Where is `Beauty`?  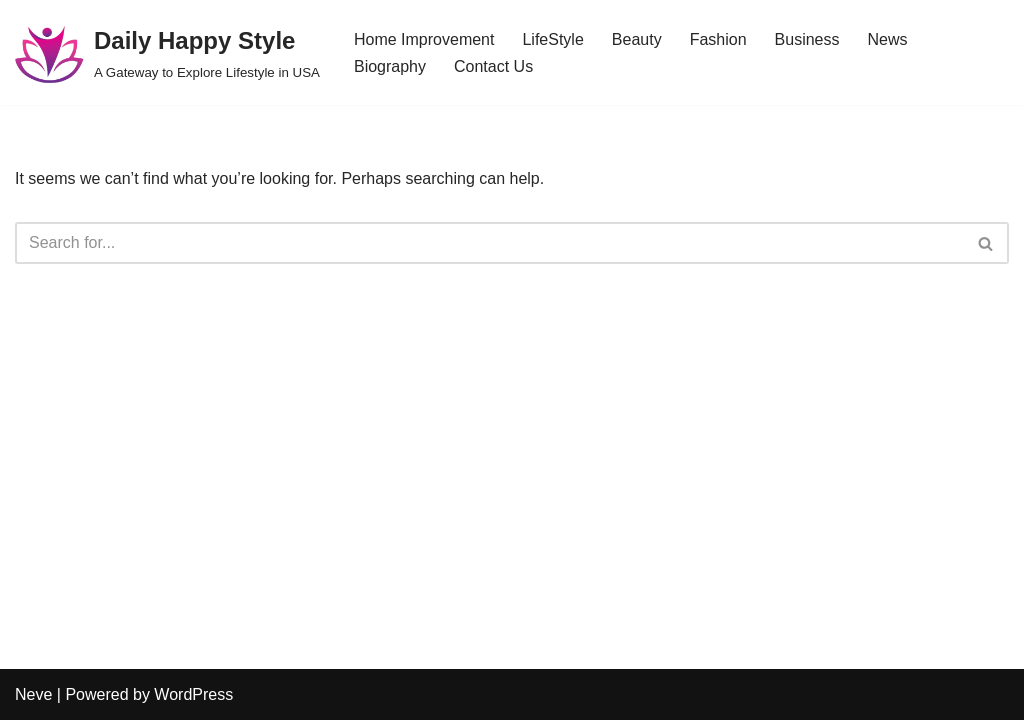
Beauty is located at coordinates (637, 39).